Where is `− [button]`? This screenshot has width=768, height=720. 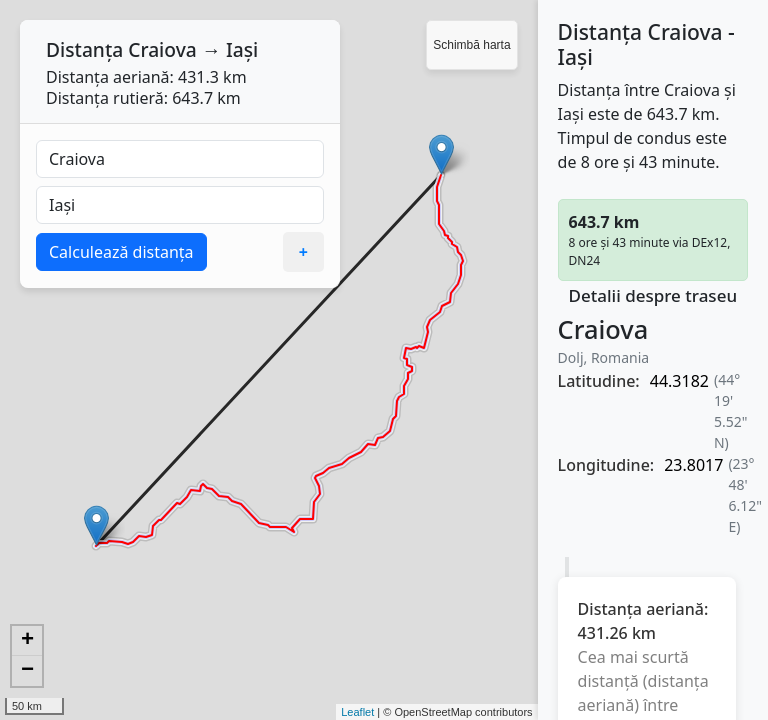
− [button] is located at coordinates (27, 671).